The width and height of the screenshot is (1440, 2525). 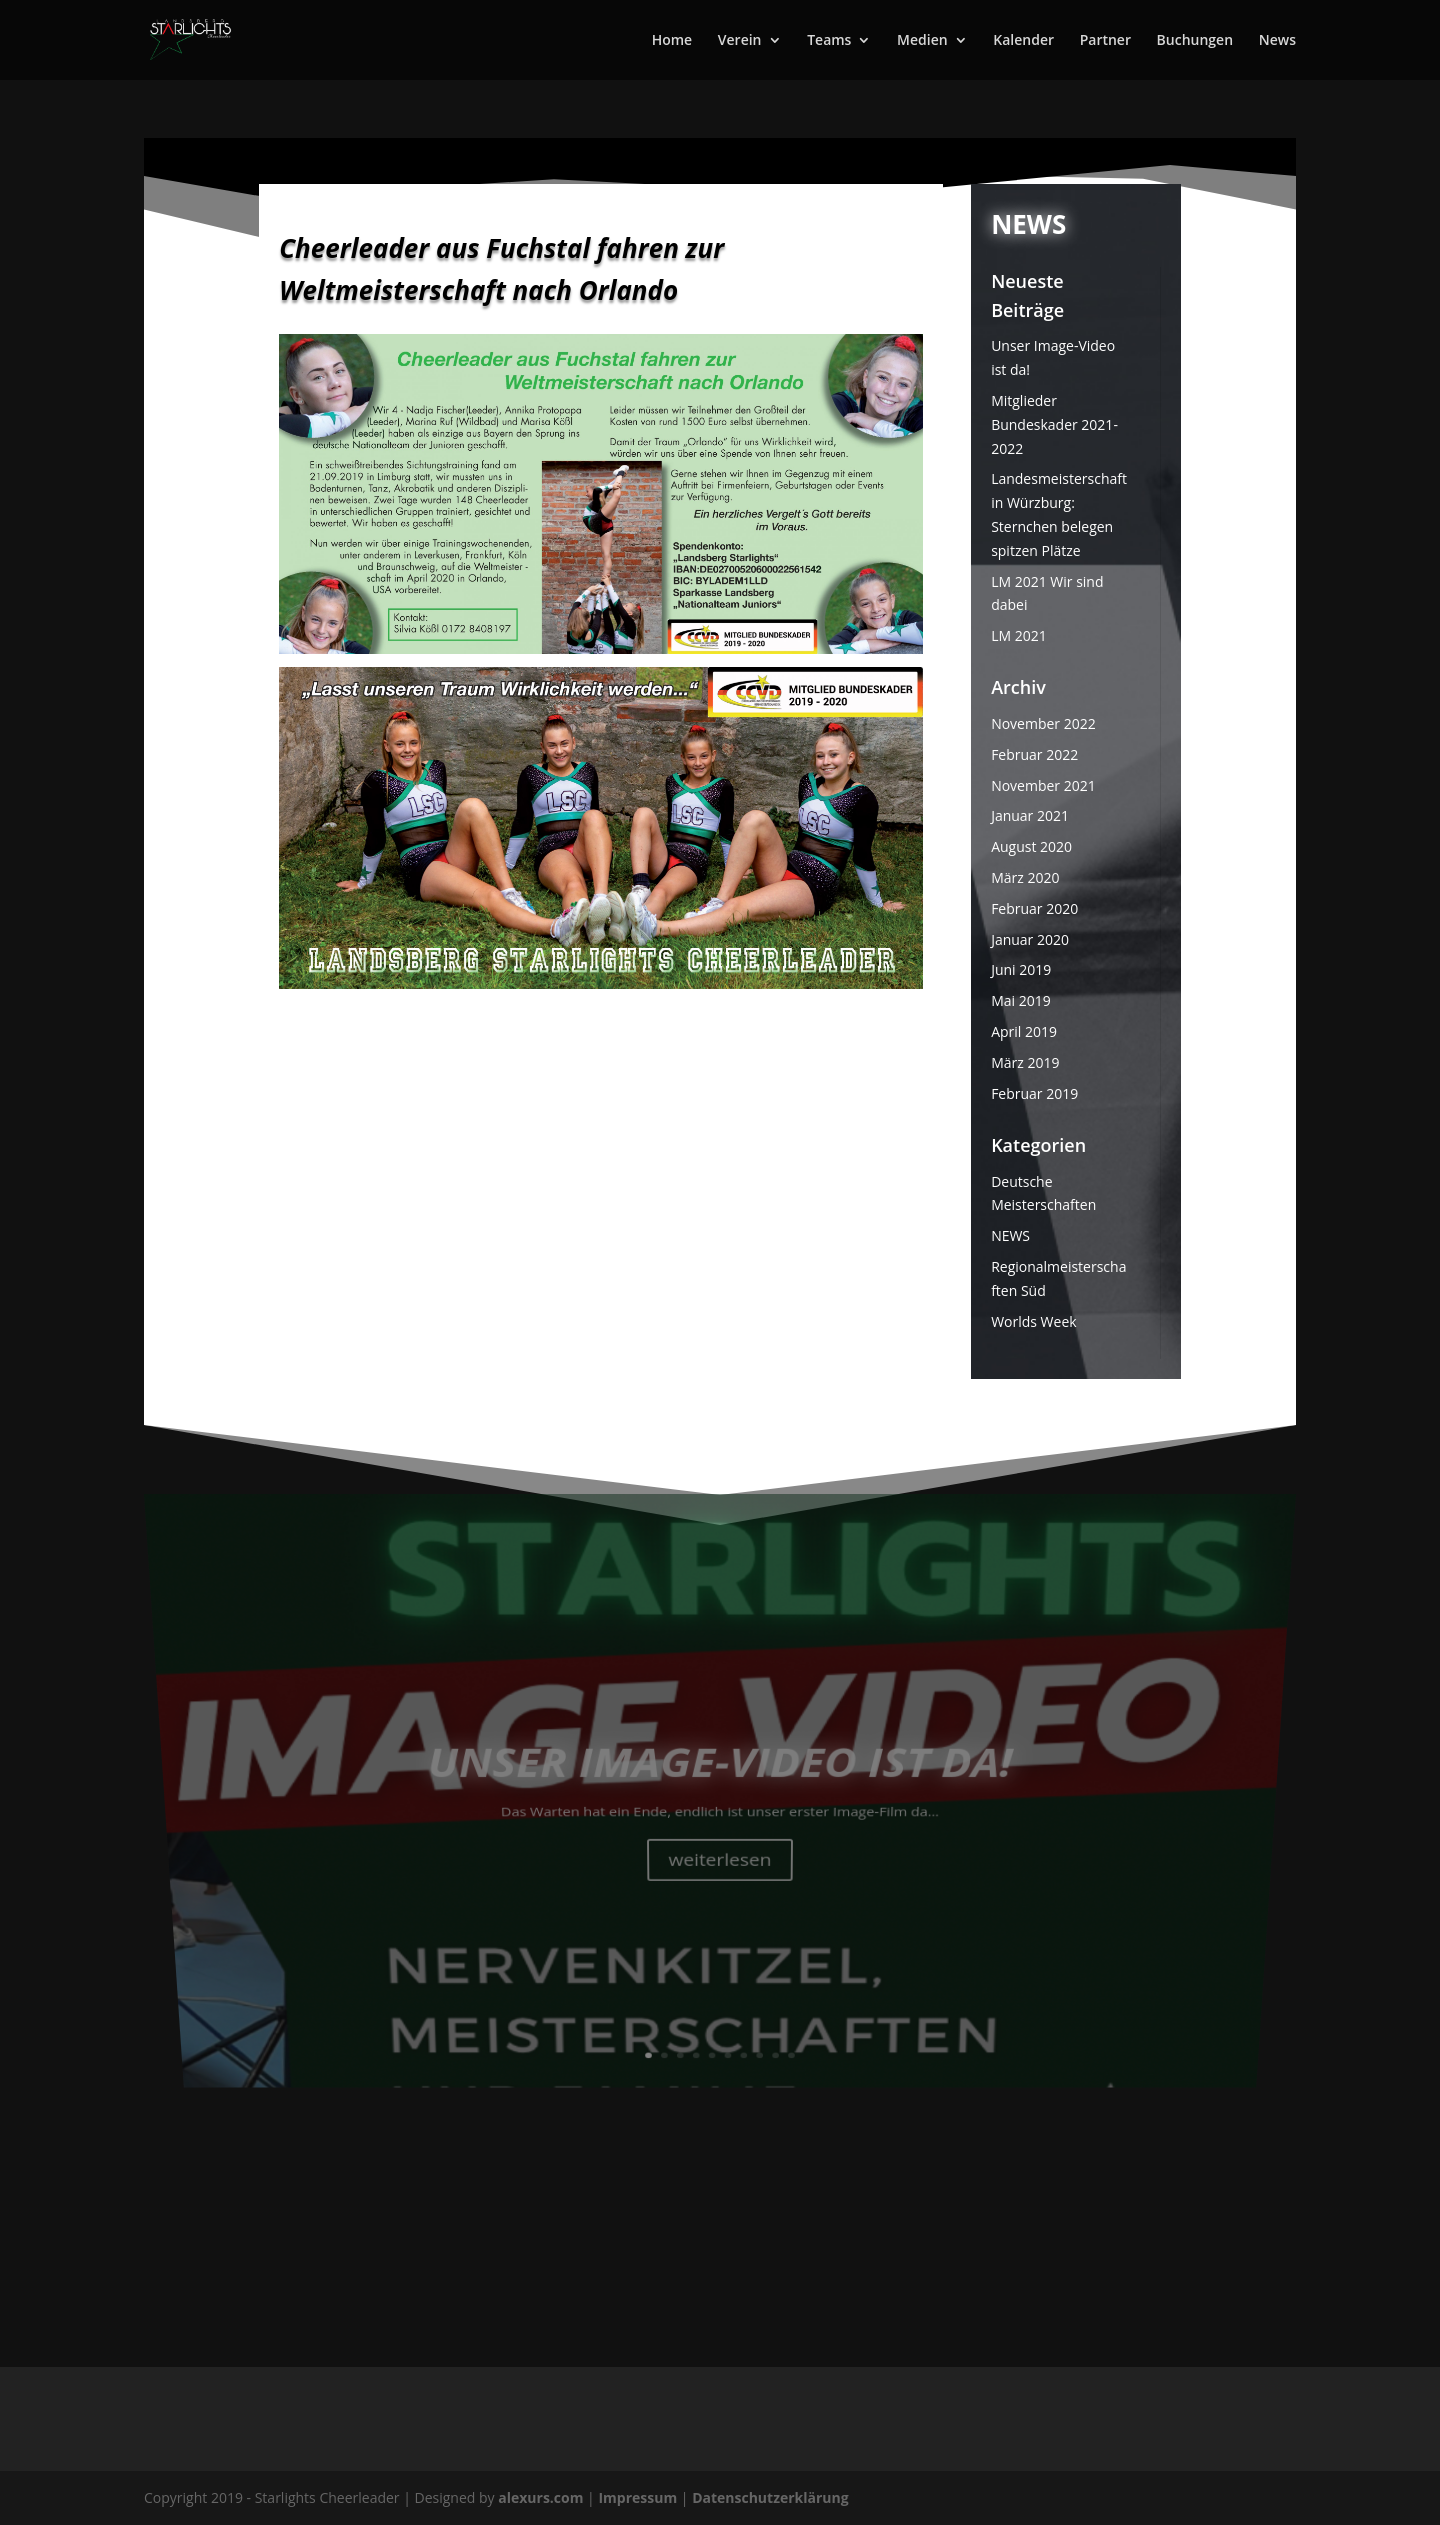 What do you see at coordinates (1043, 785) in the screenshot?
I see `November 2021` at bounding box center [1043, 785].